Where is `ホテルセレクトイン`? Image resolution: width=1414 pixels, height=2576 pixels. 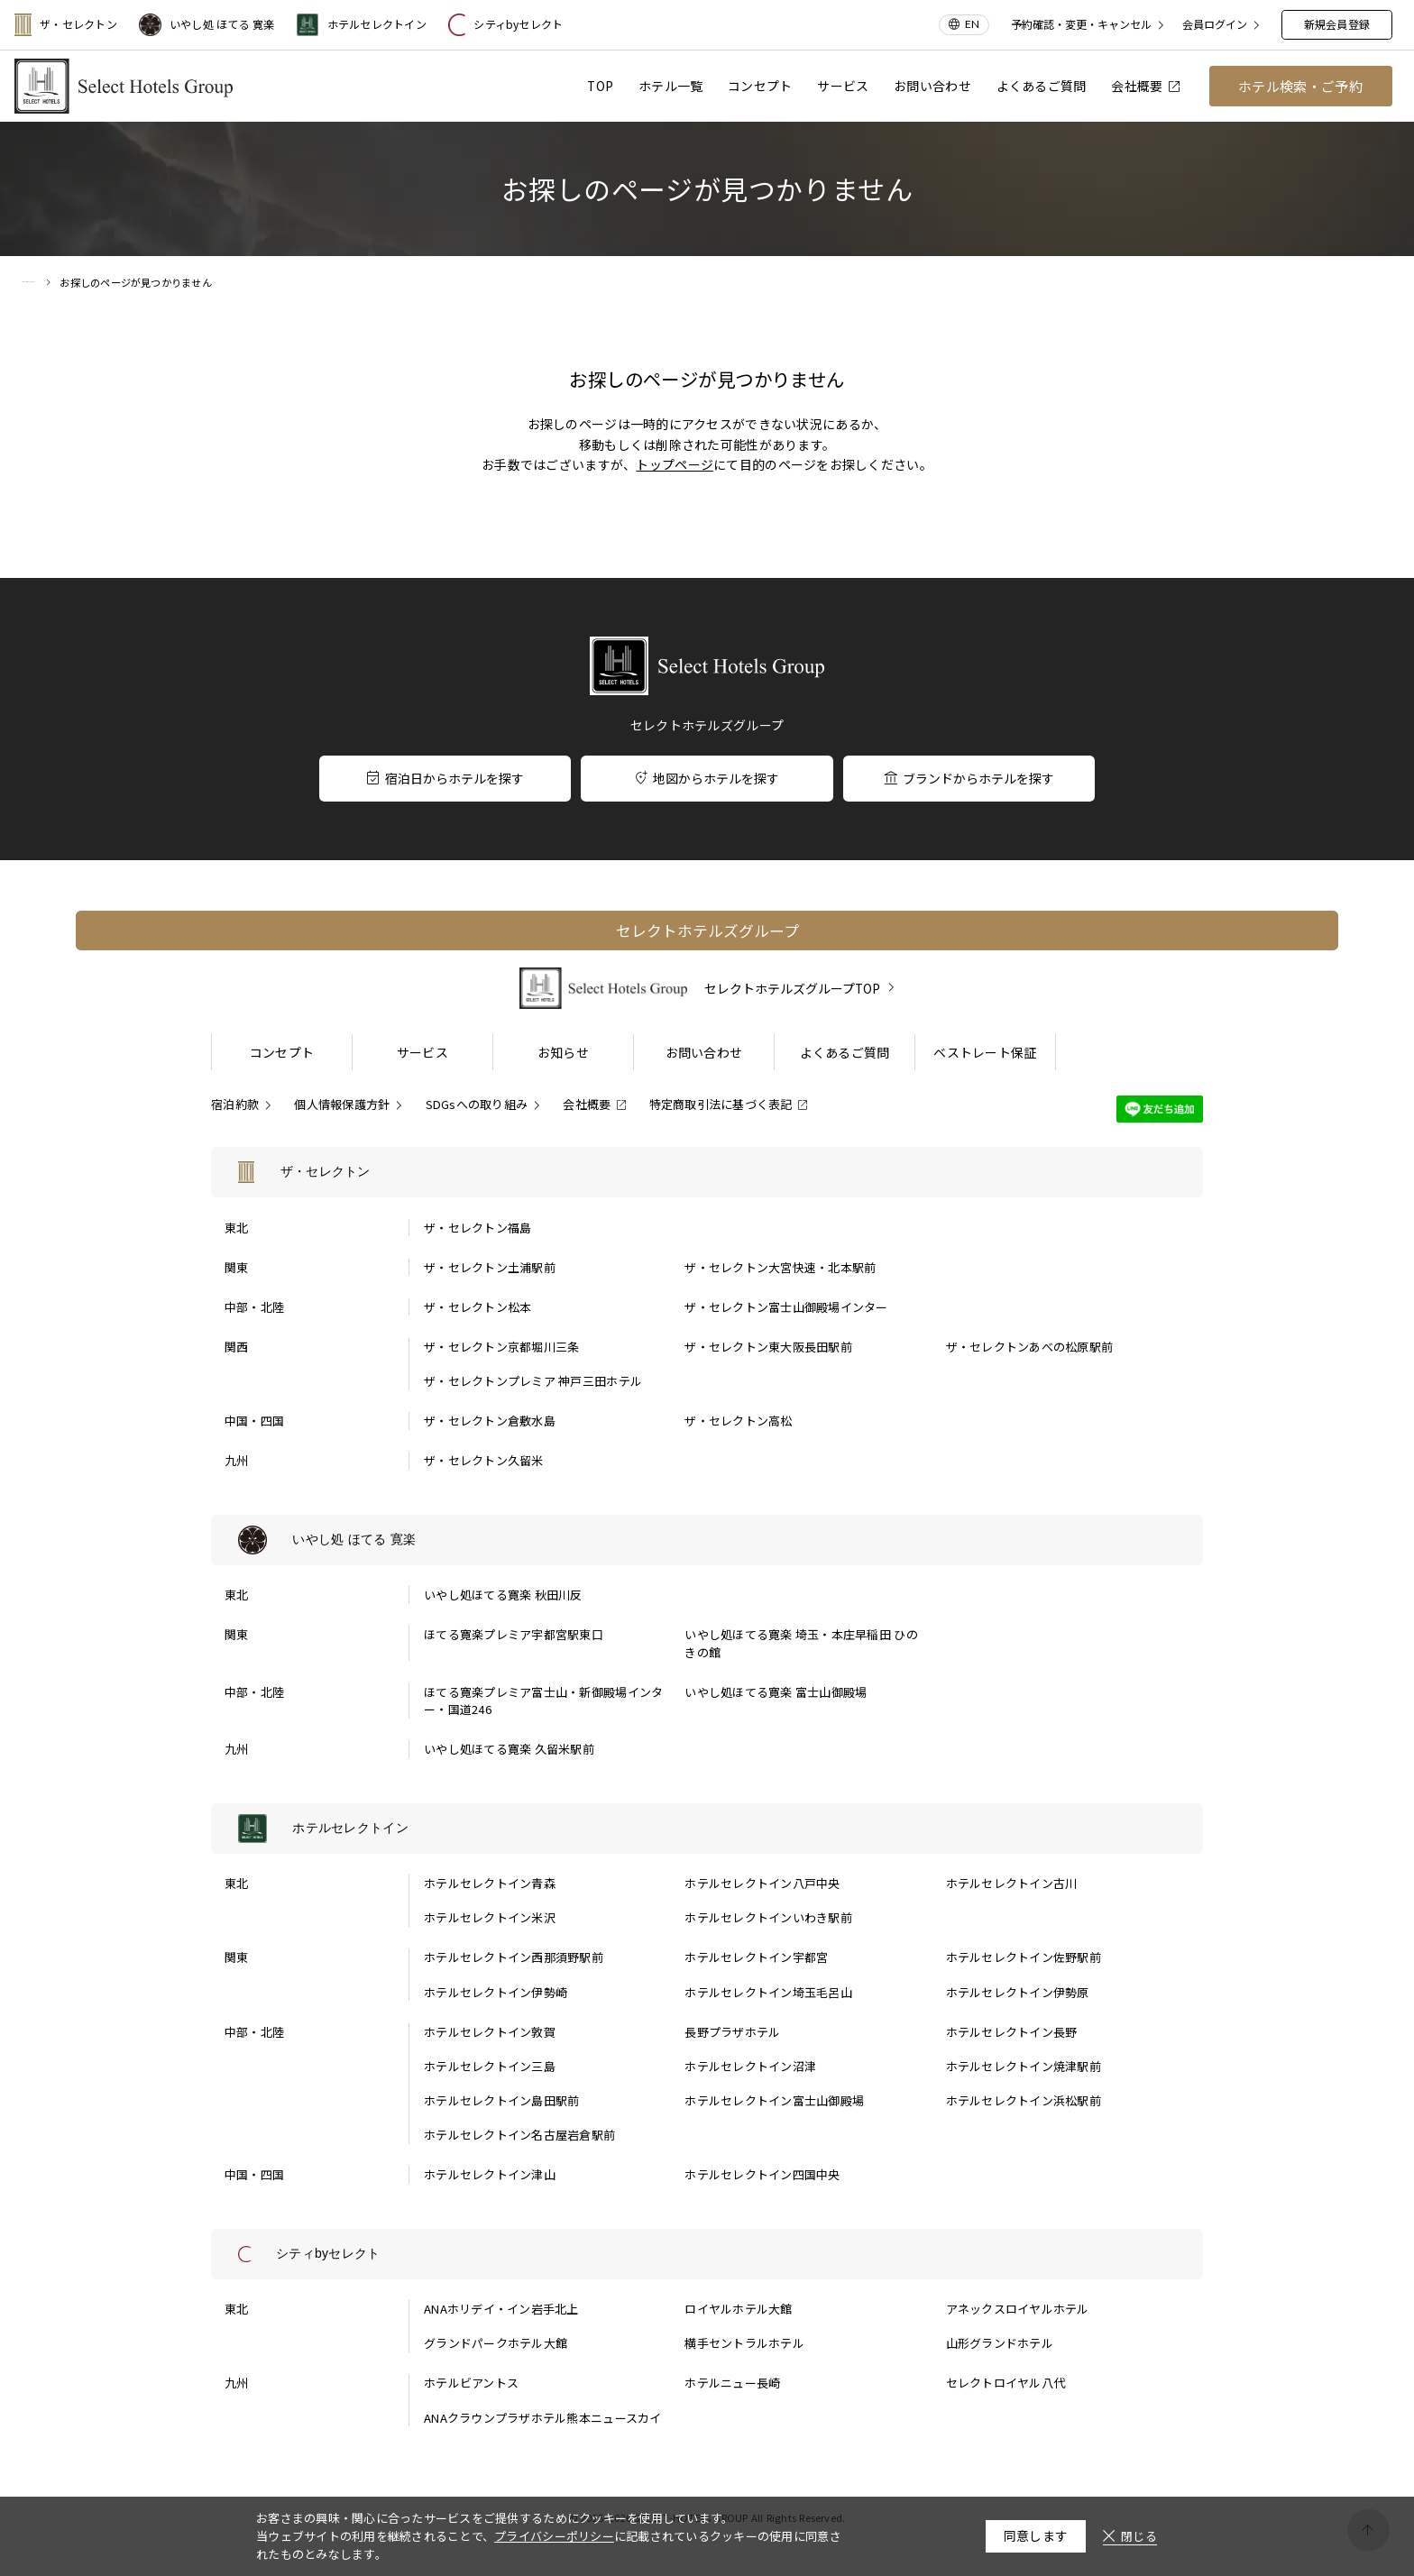
ホテルセレクトイン is located at coordinates (362, 24).